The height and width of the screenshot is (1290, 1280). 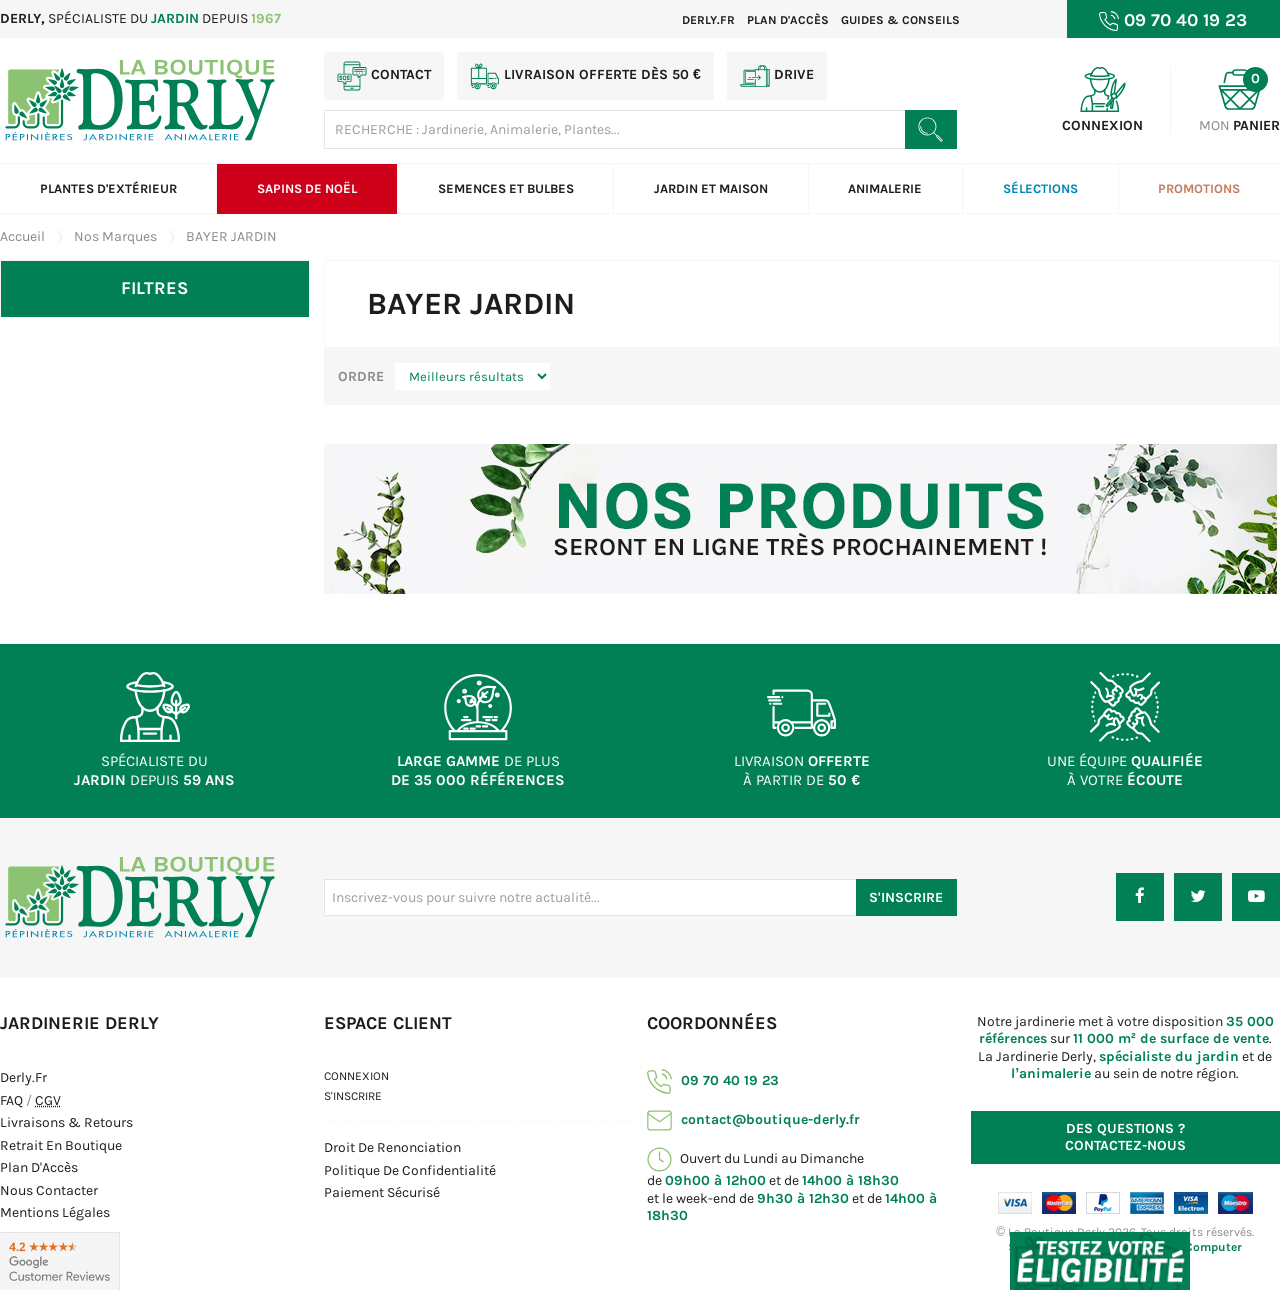 I want to click on Mentions Légales, so click(x=55, y=1212).